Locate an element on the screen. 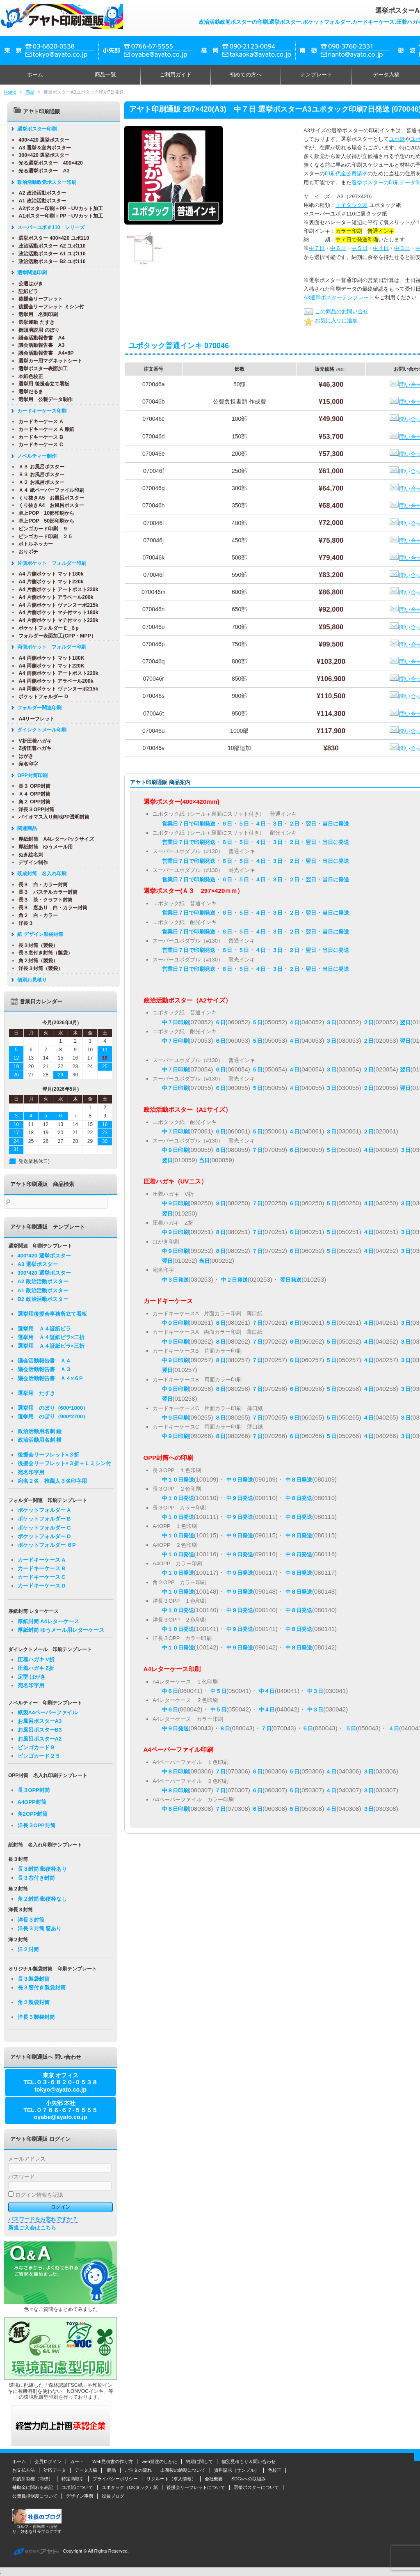  カート is located at coordinates (77, 2461).